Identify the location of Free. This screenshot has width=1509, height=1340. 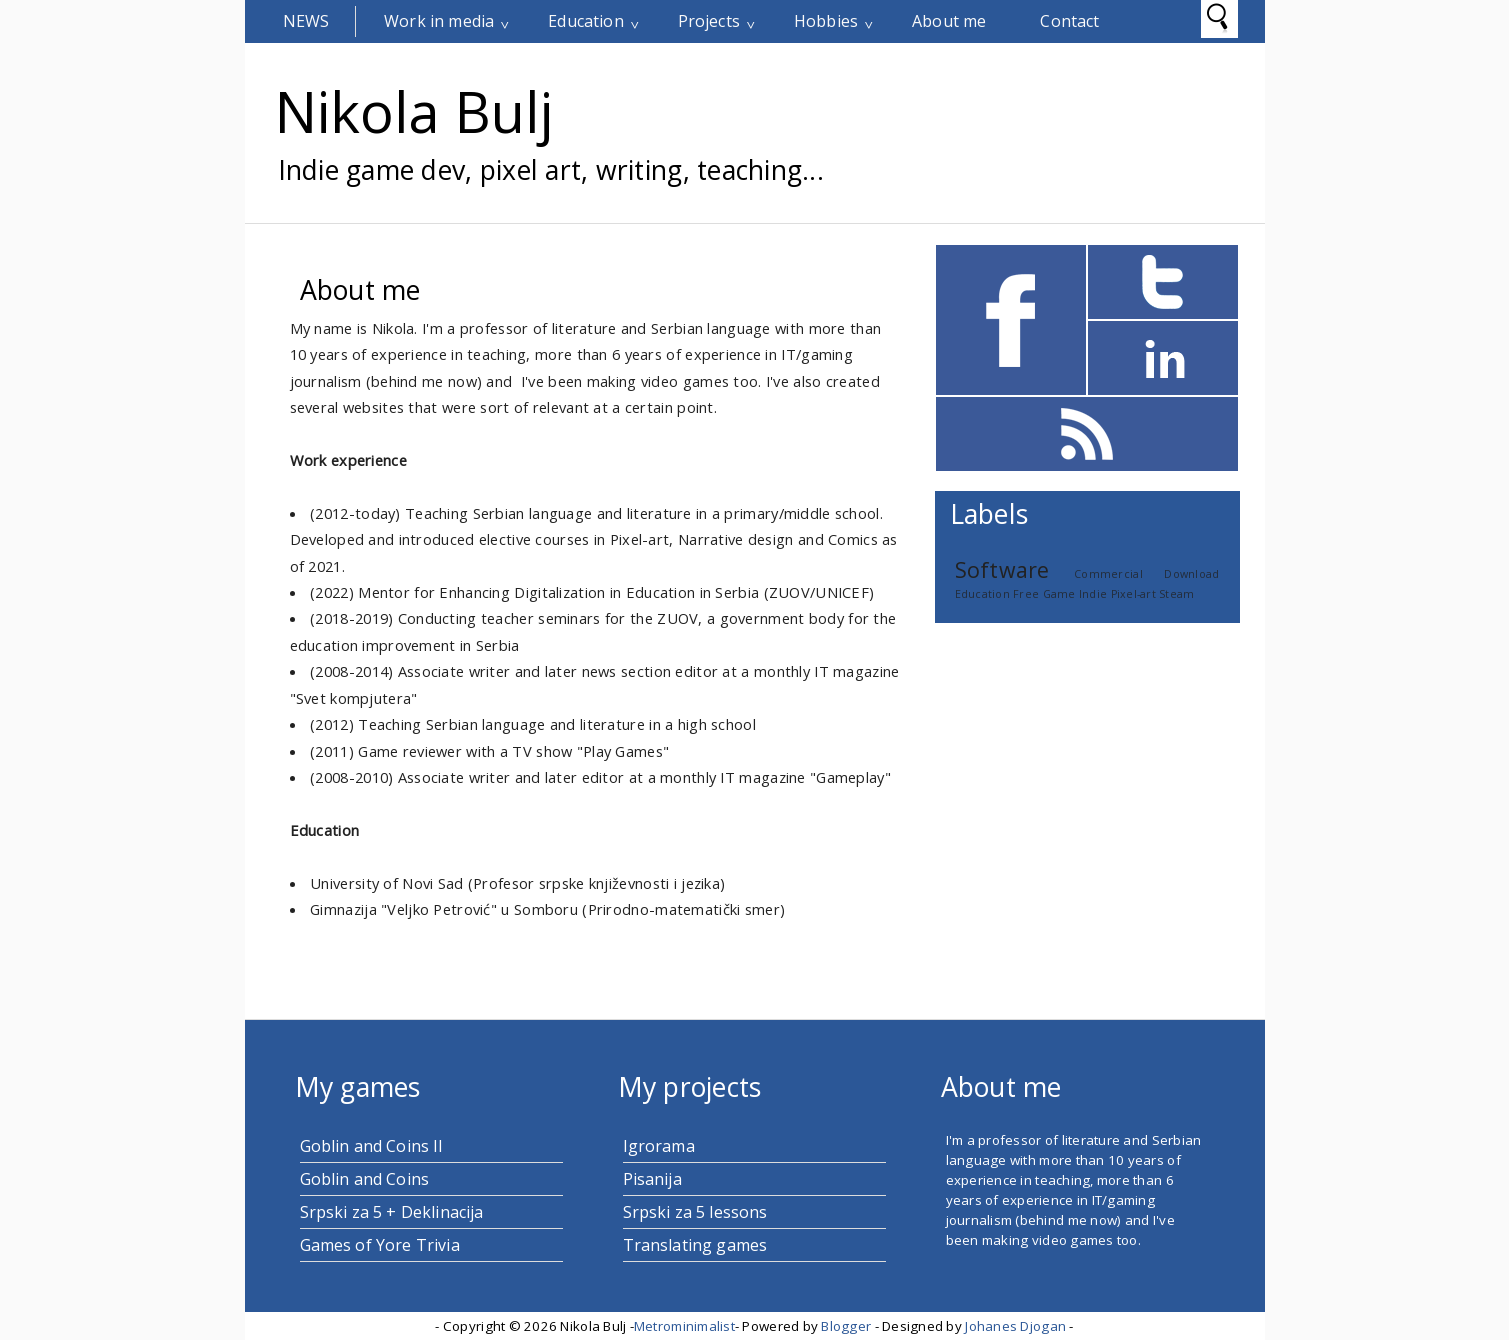
(1026, 594).